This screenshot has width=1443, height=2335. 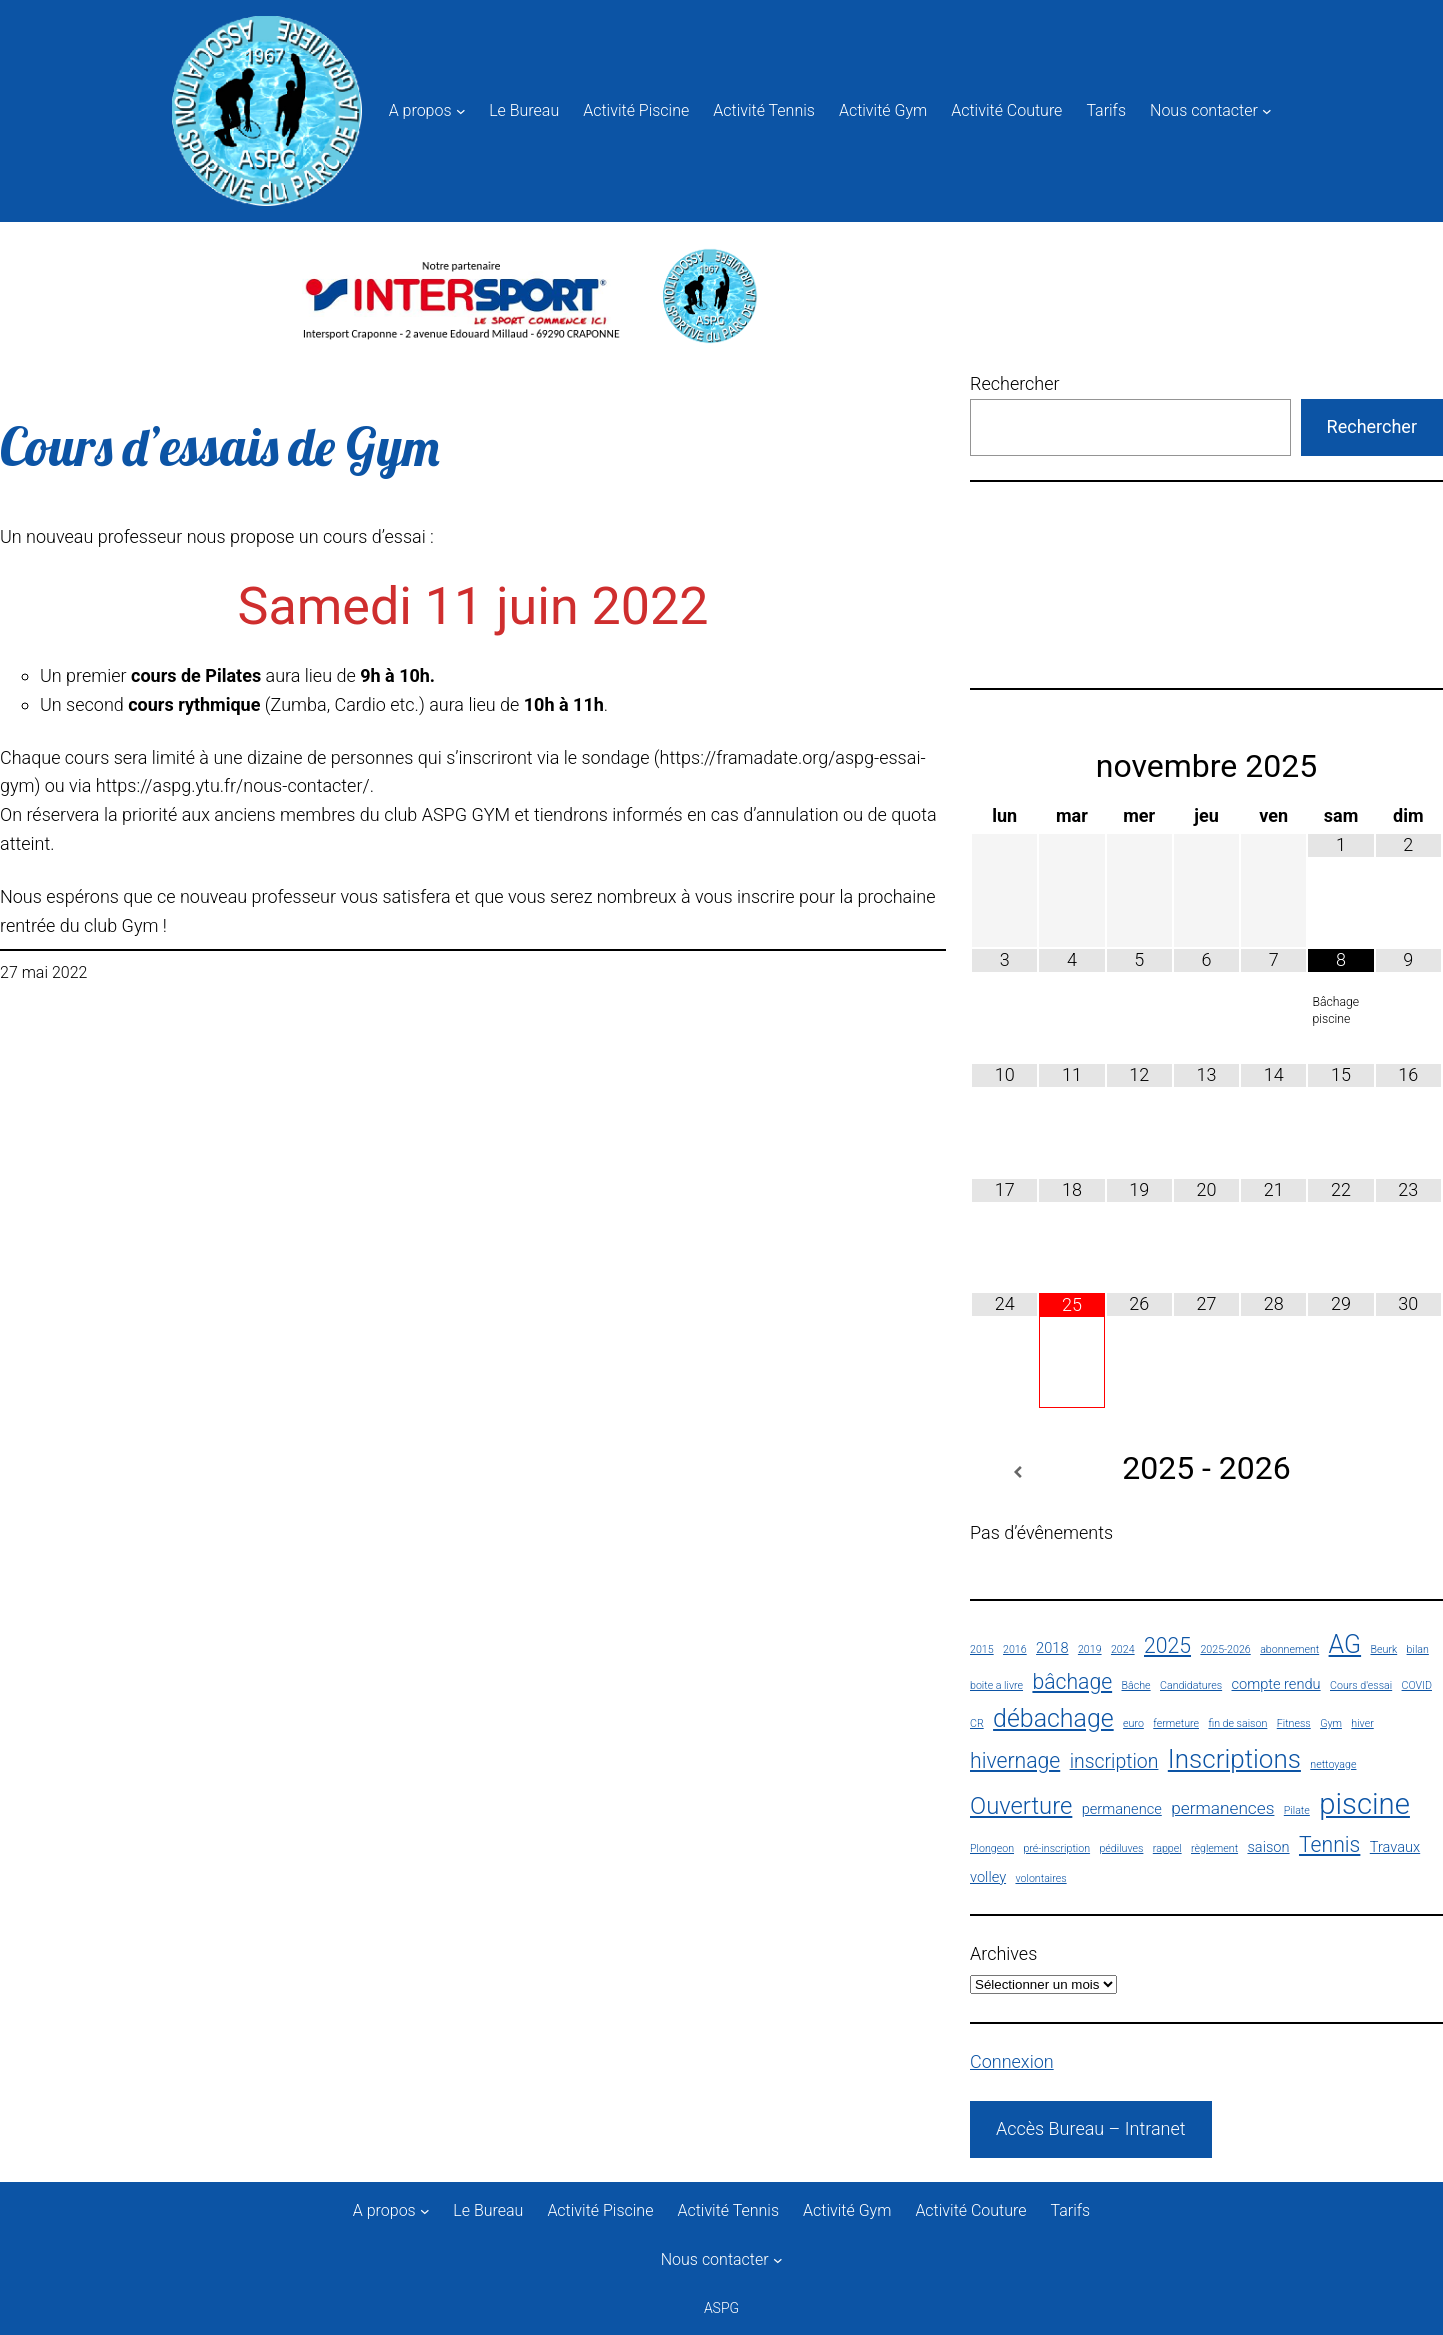 I want to click on 2024 [2024 (1 élément)], so click(x=1123, y=1649).